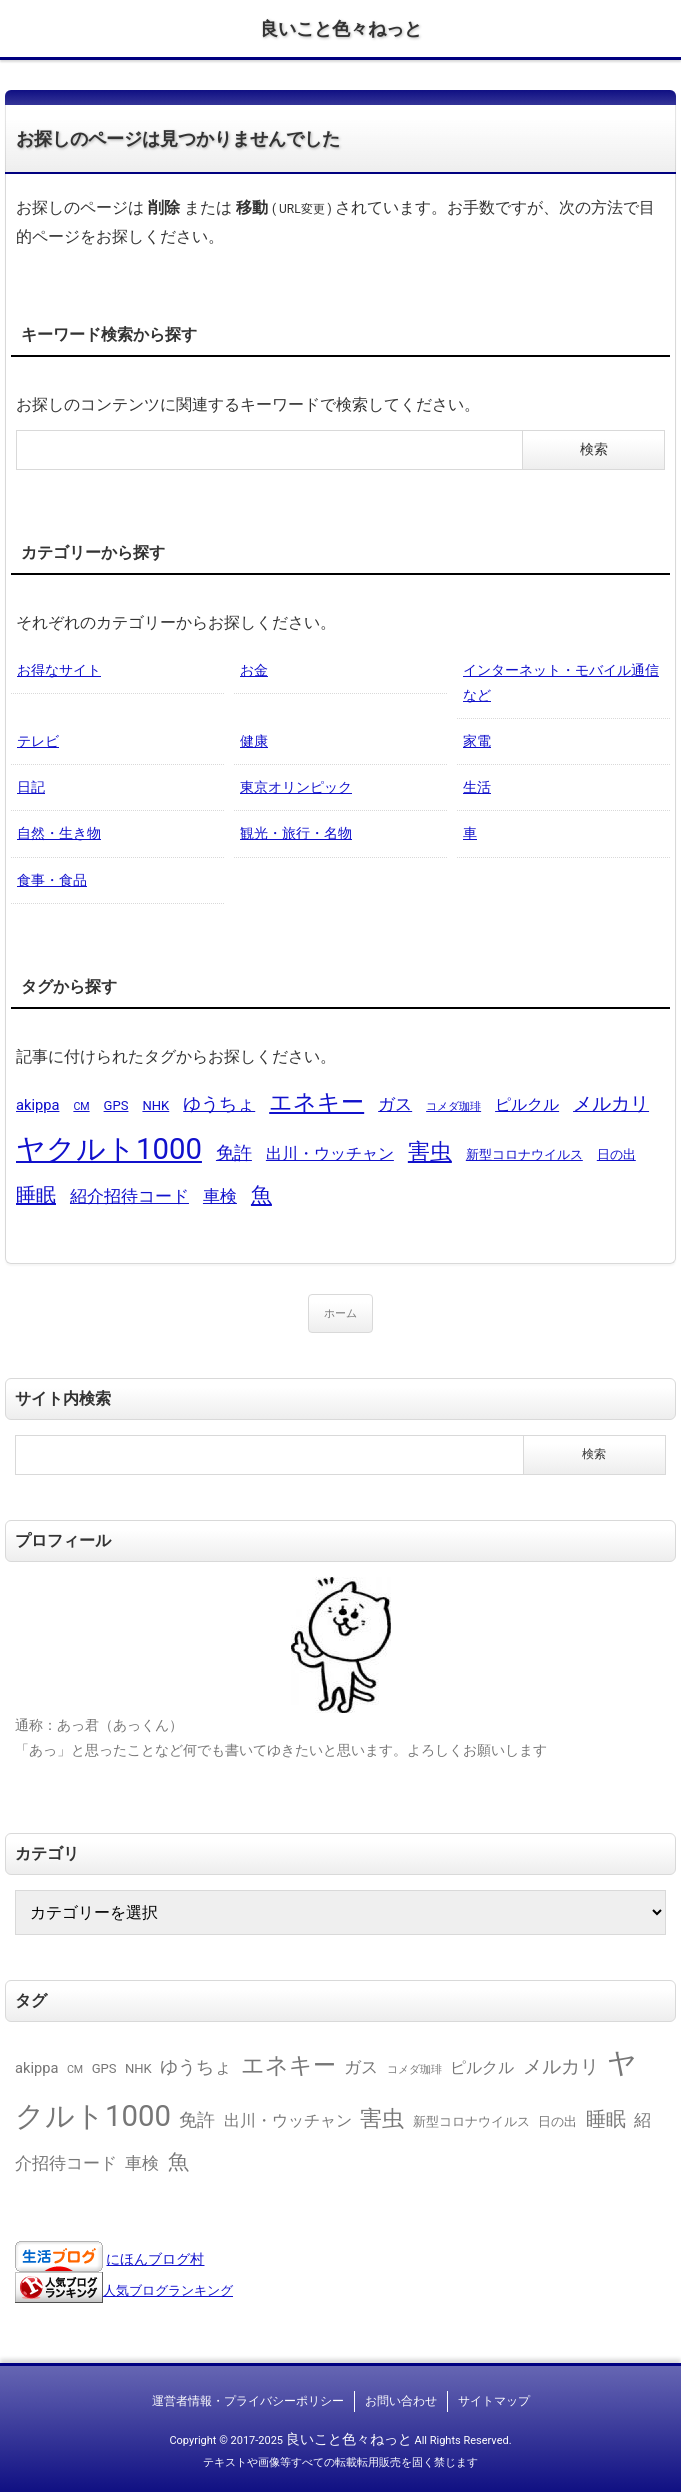  What do you see at coordinates (341, 28) in the screenshot?
I see `良いこと色々ねっと` at bounding box center [341, 28].